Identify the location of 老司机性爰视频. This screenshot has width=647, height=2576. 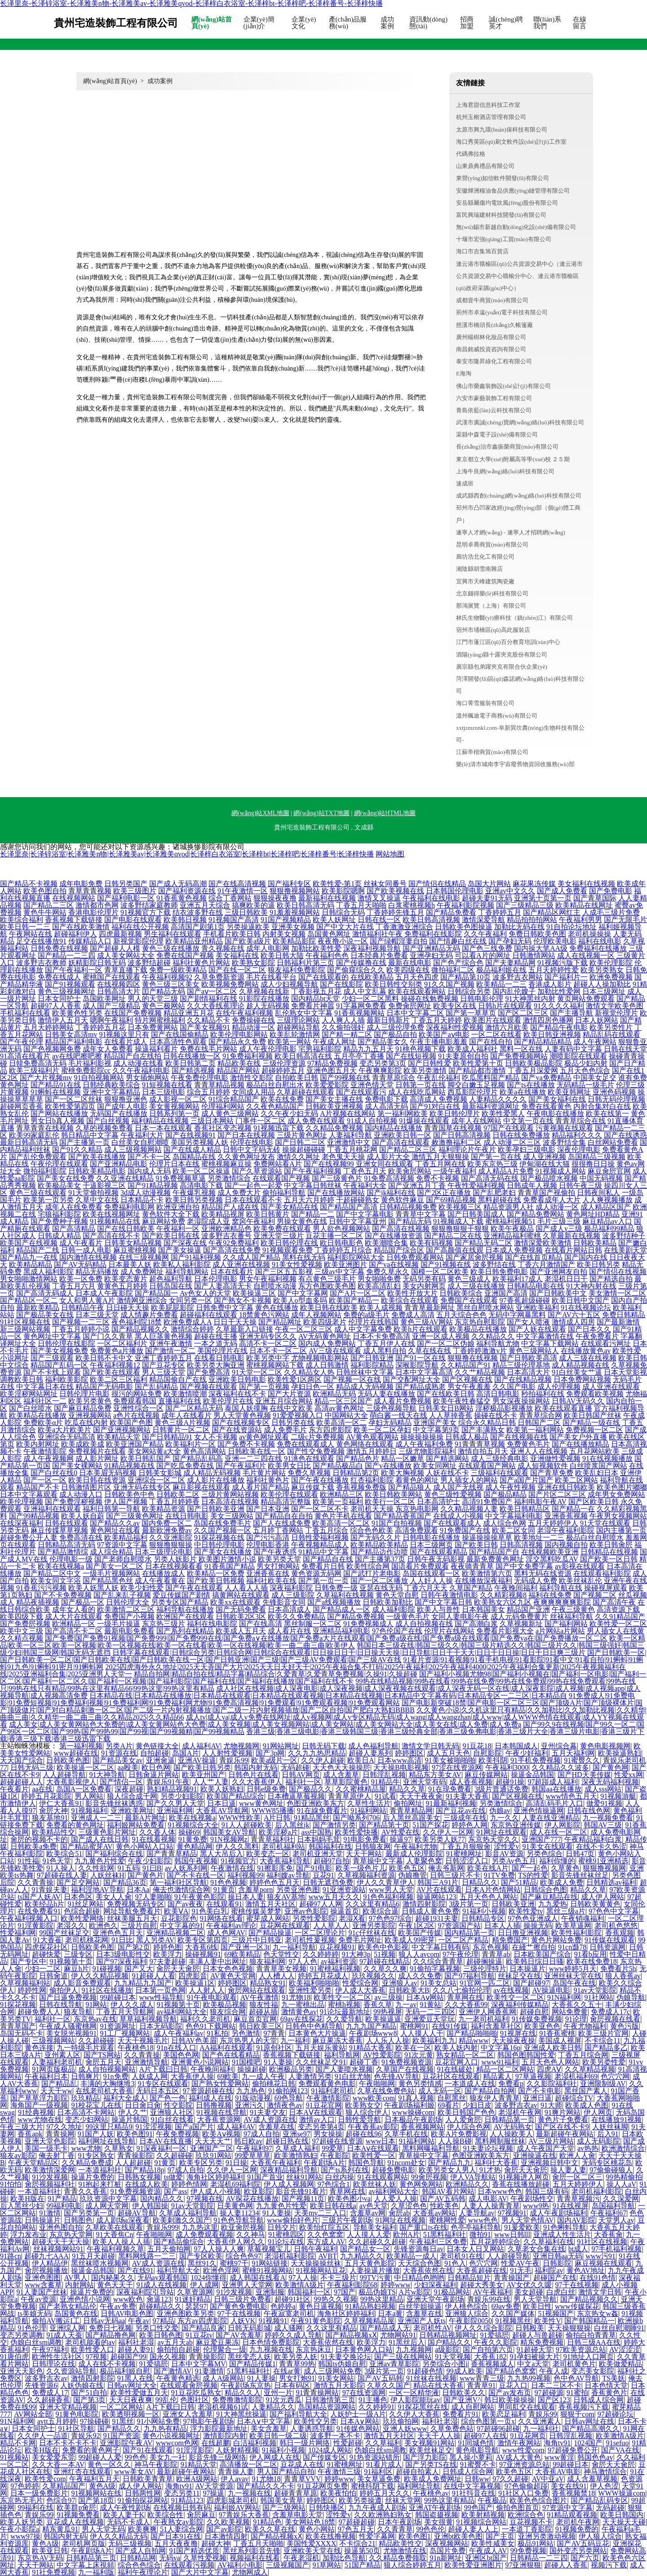
(310, 1940).